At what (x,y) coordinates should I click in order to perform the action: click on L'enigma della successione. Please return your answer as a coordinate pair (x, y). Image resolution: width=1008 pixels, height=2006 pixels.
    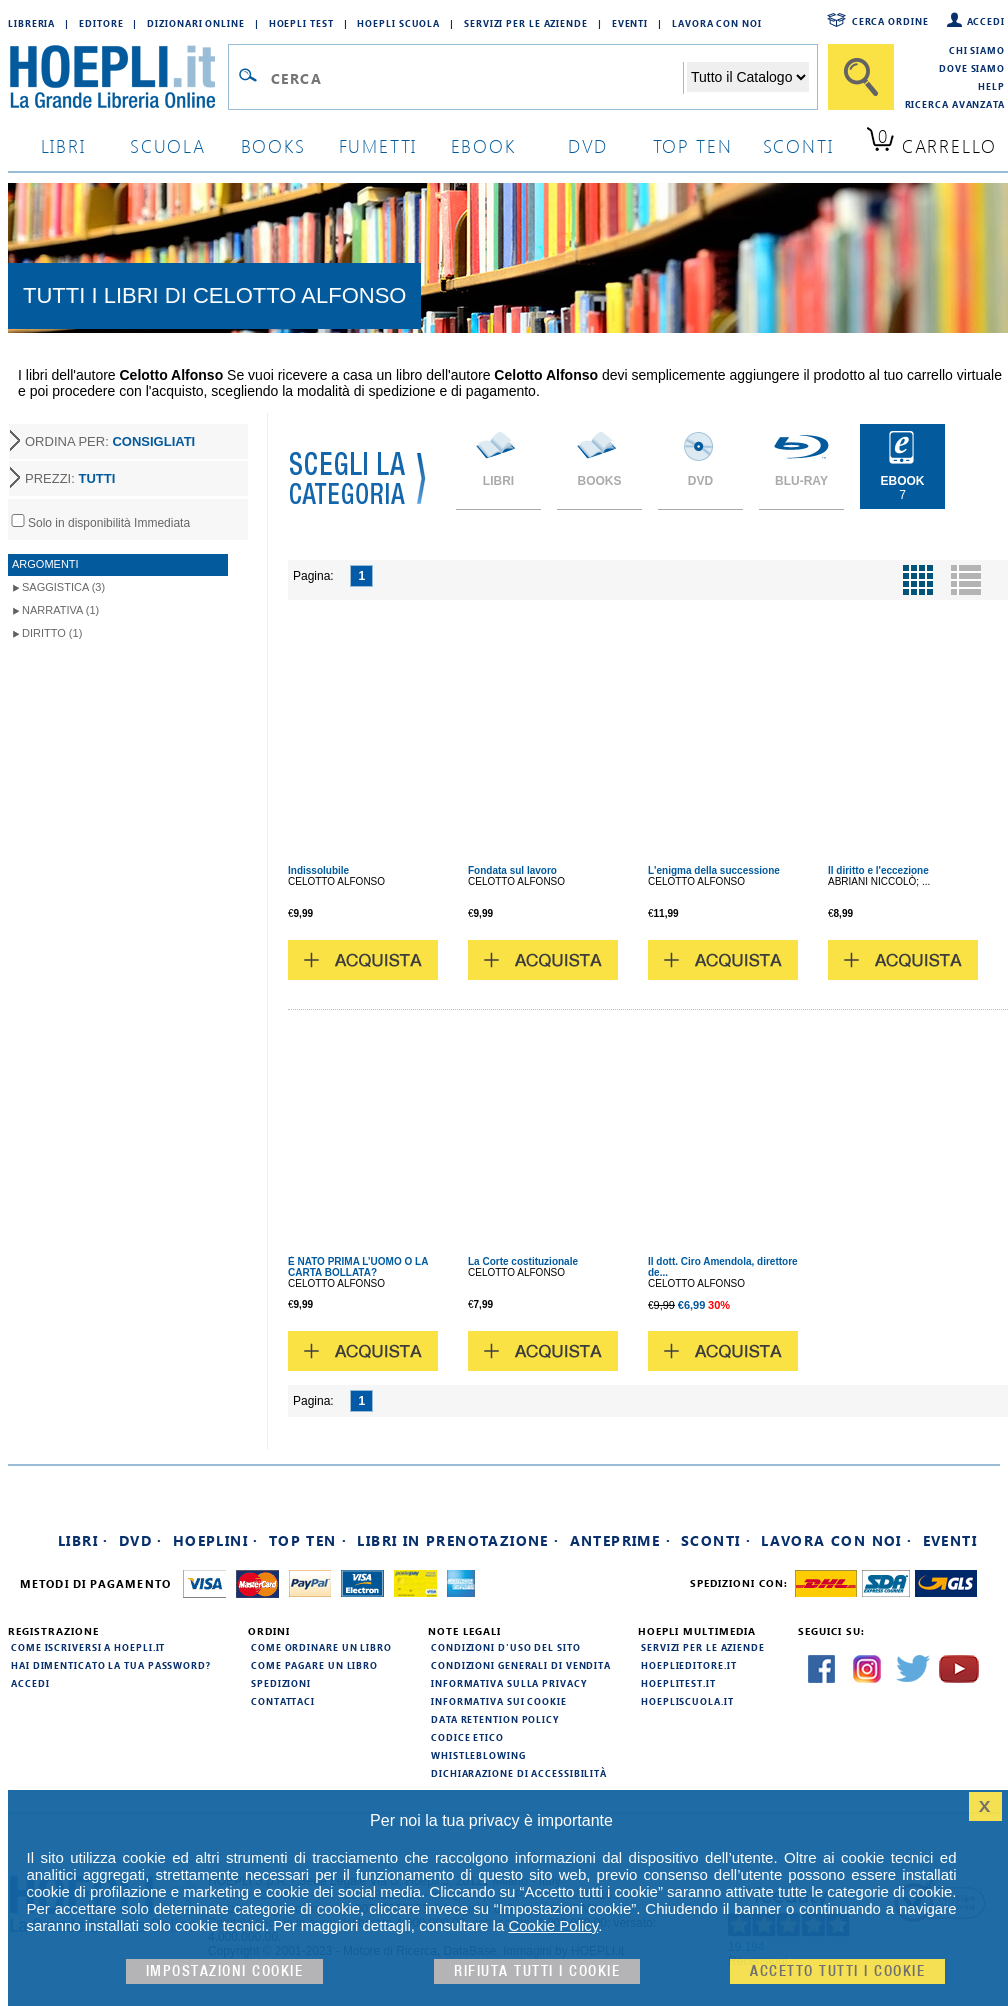
    Looking at the image, I should click on (714, 870).